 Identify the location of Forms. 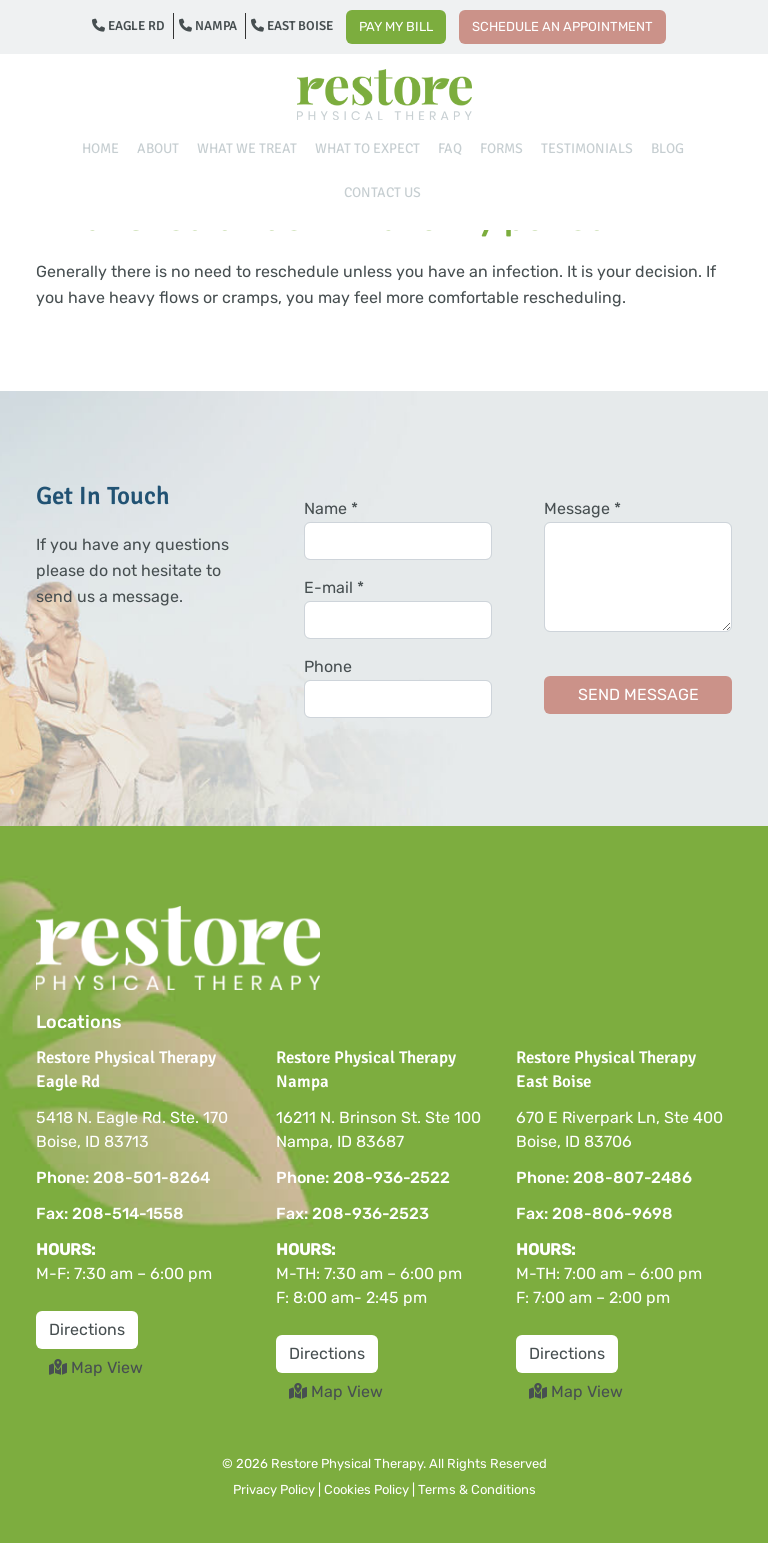
(501, 148).